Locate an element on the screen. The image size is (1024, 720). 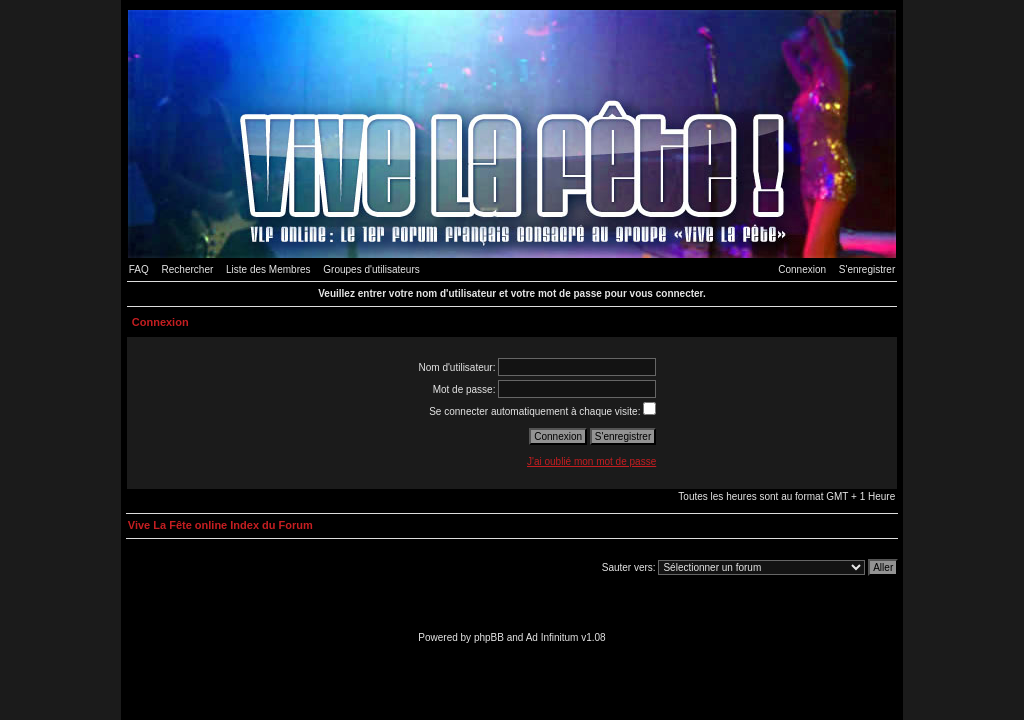
FAQ is located at coordinates (139, 269).